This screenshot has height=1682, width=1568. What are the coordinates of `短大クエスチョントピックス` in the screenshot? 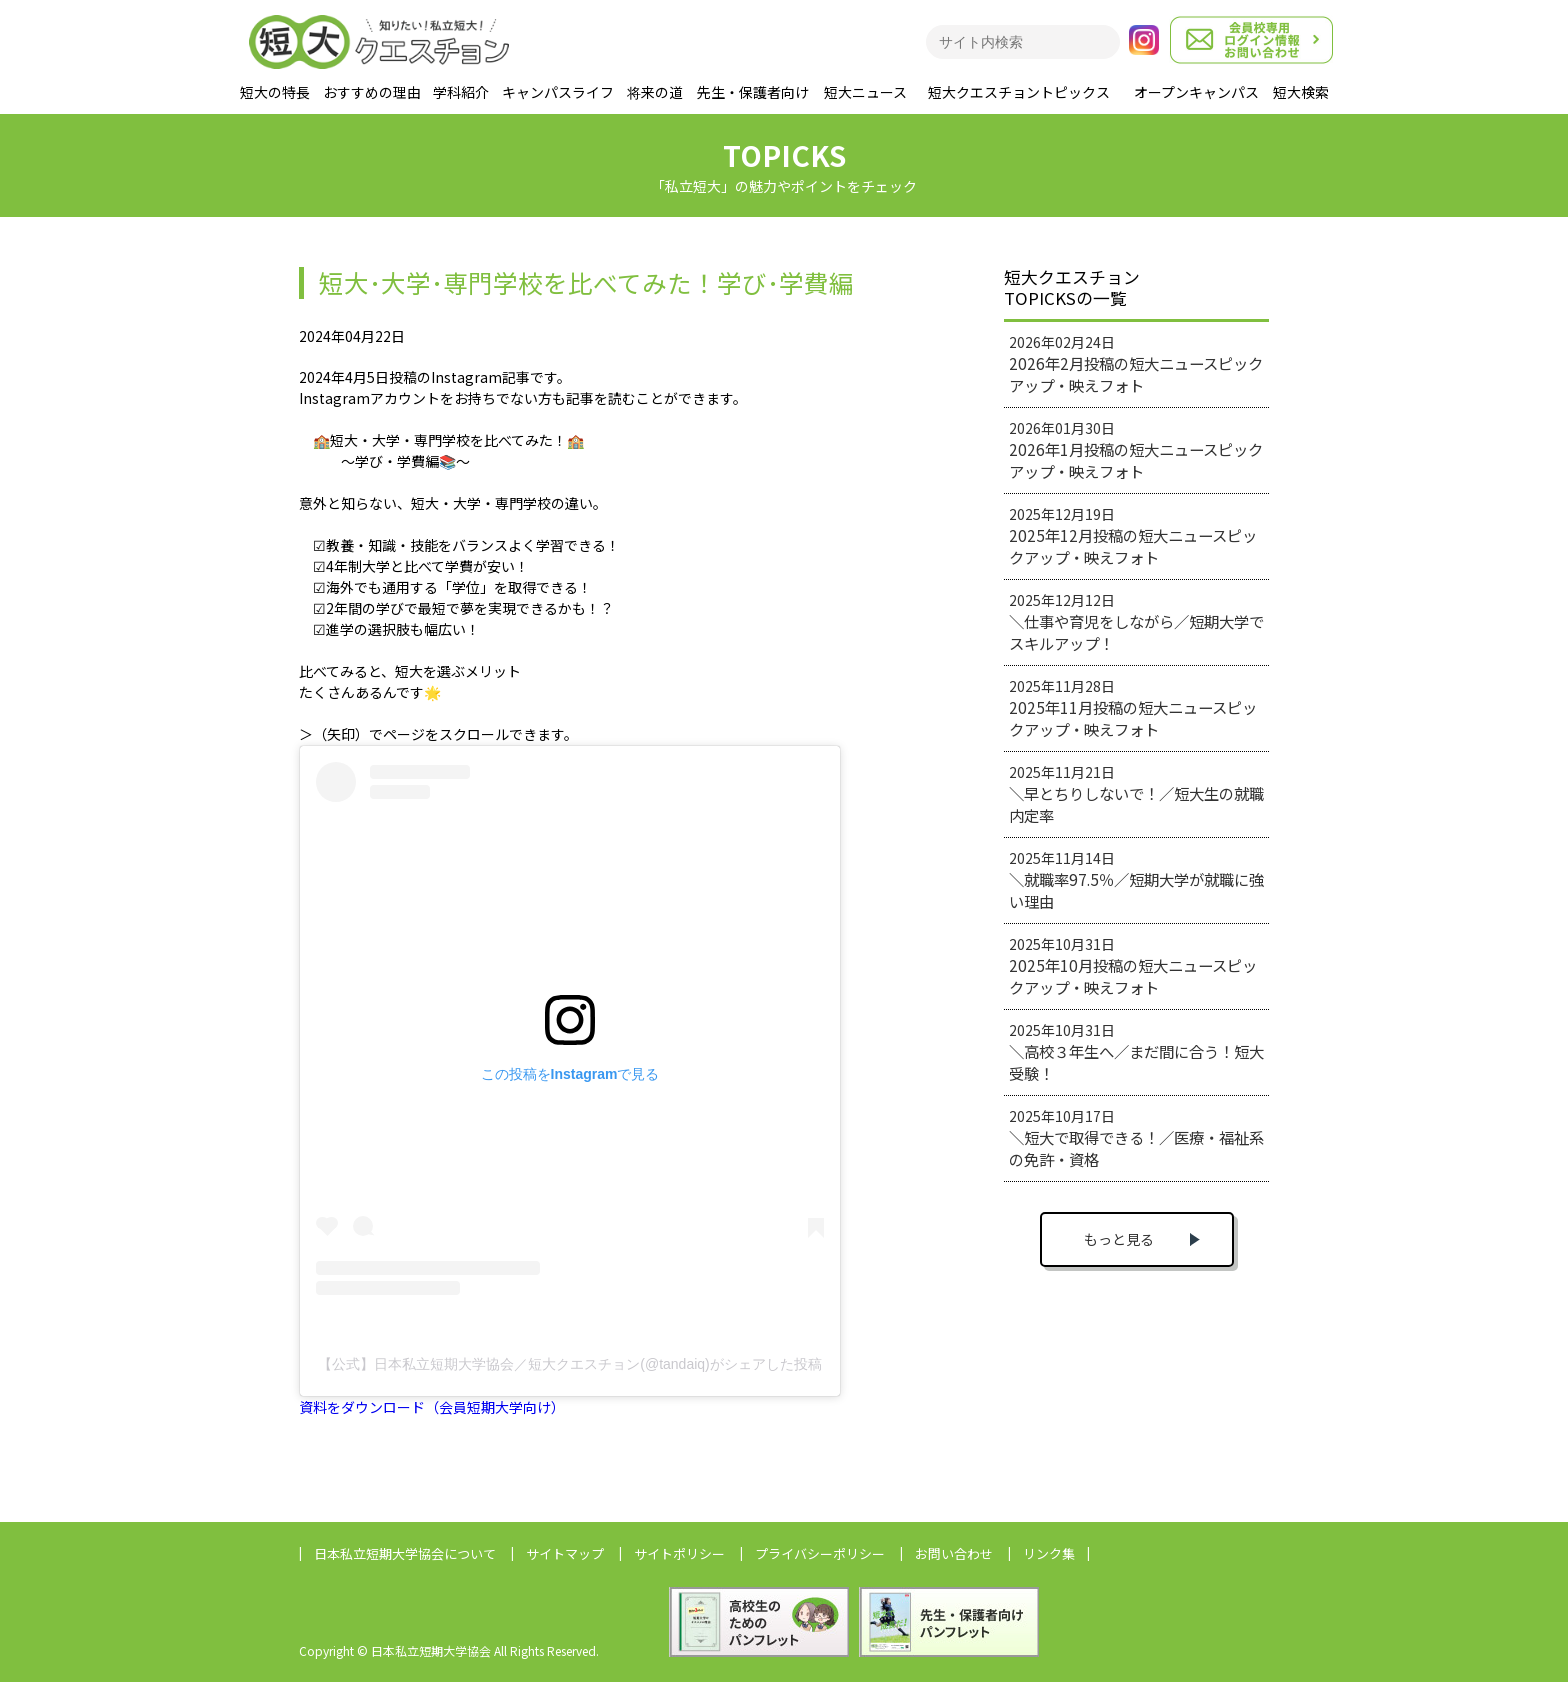 It's located at (1019, 92).